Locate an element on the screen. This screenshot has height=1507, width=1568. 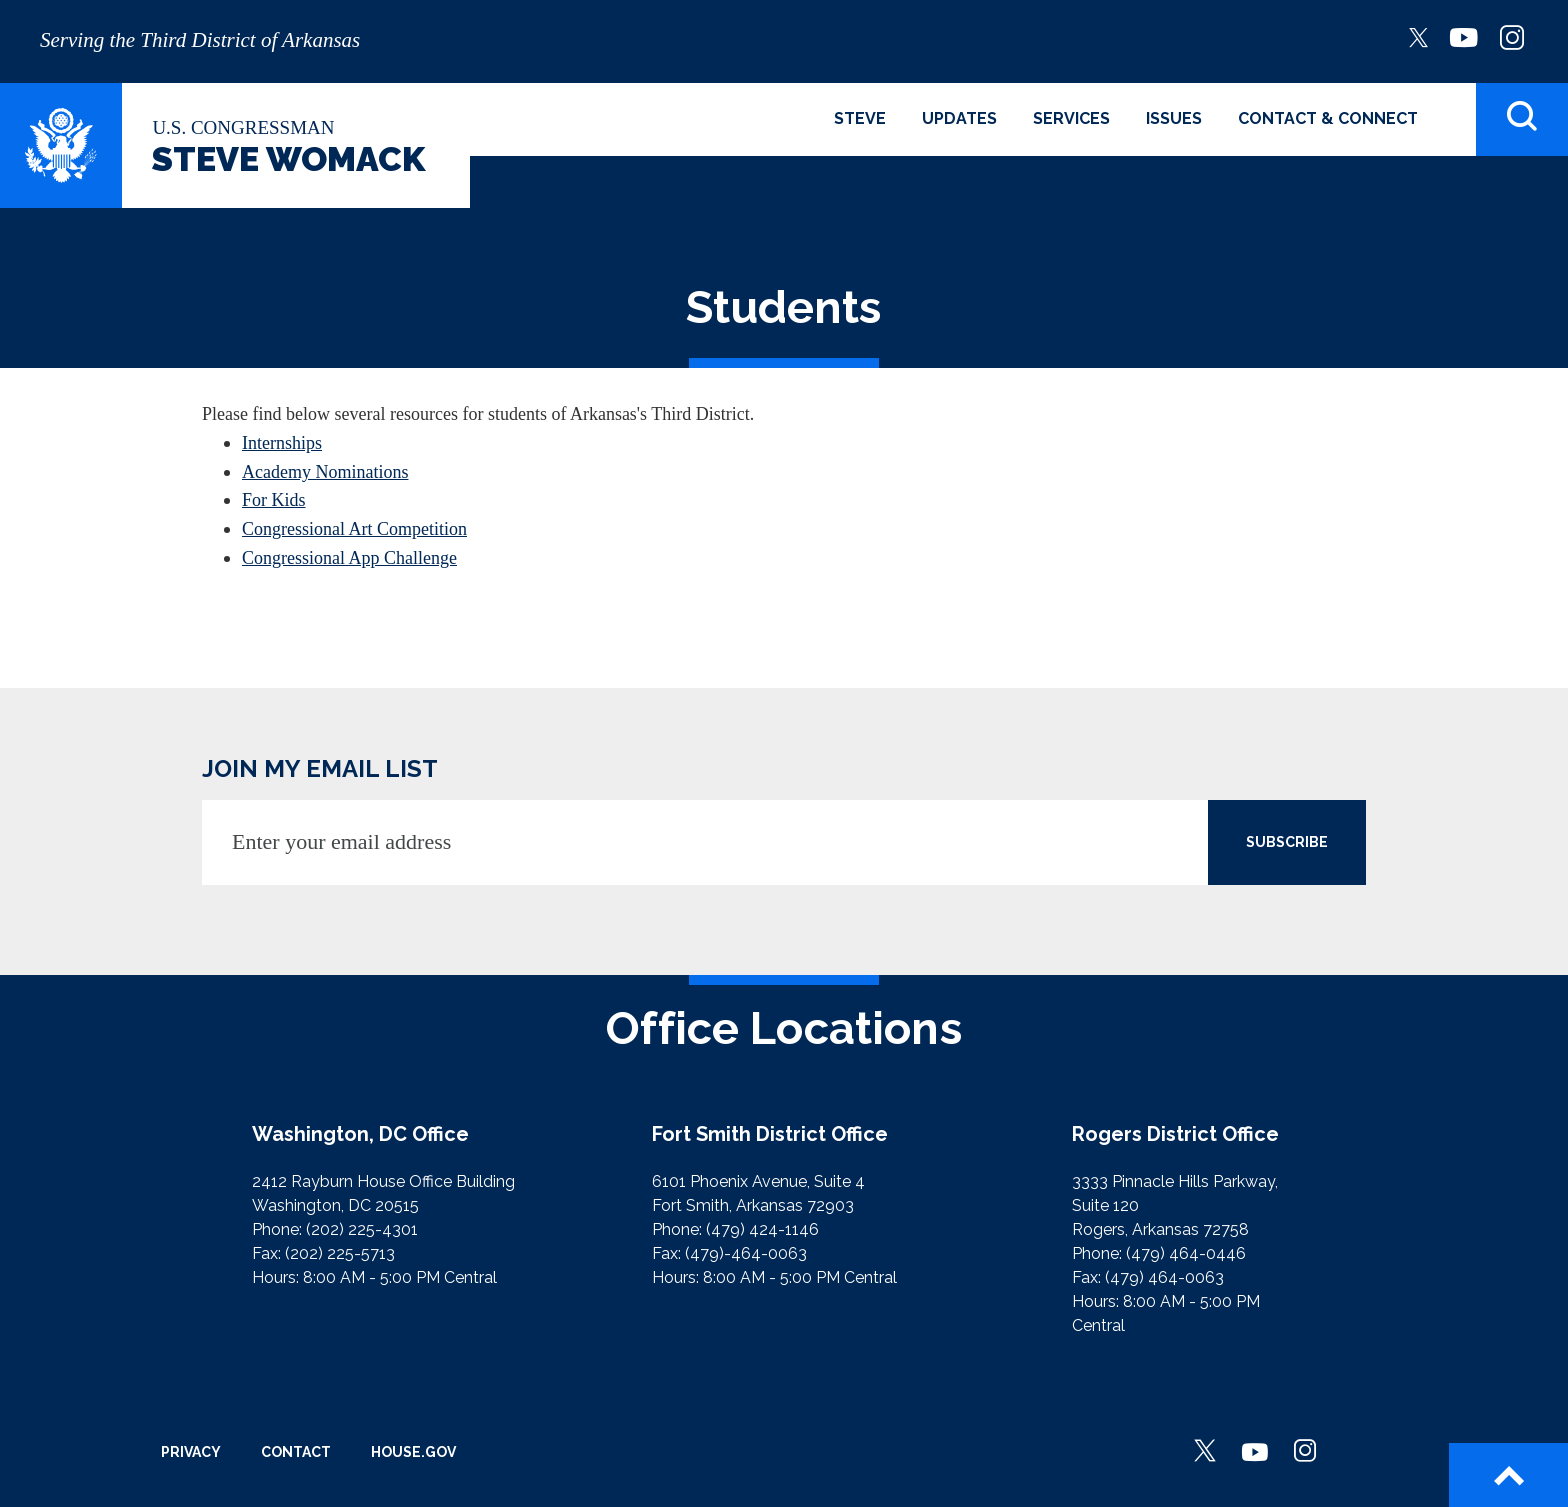
Services is located at coordinates (1071, 118).